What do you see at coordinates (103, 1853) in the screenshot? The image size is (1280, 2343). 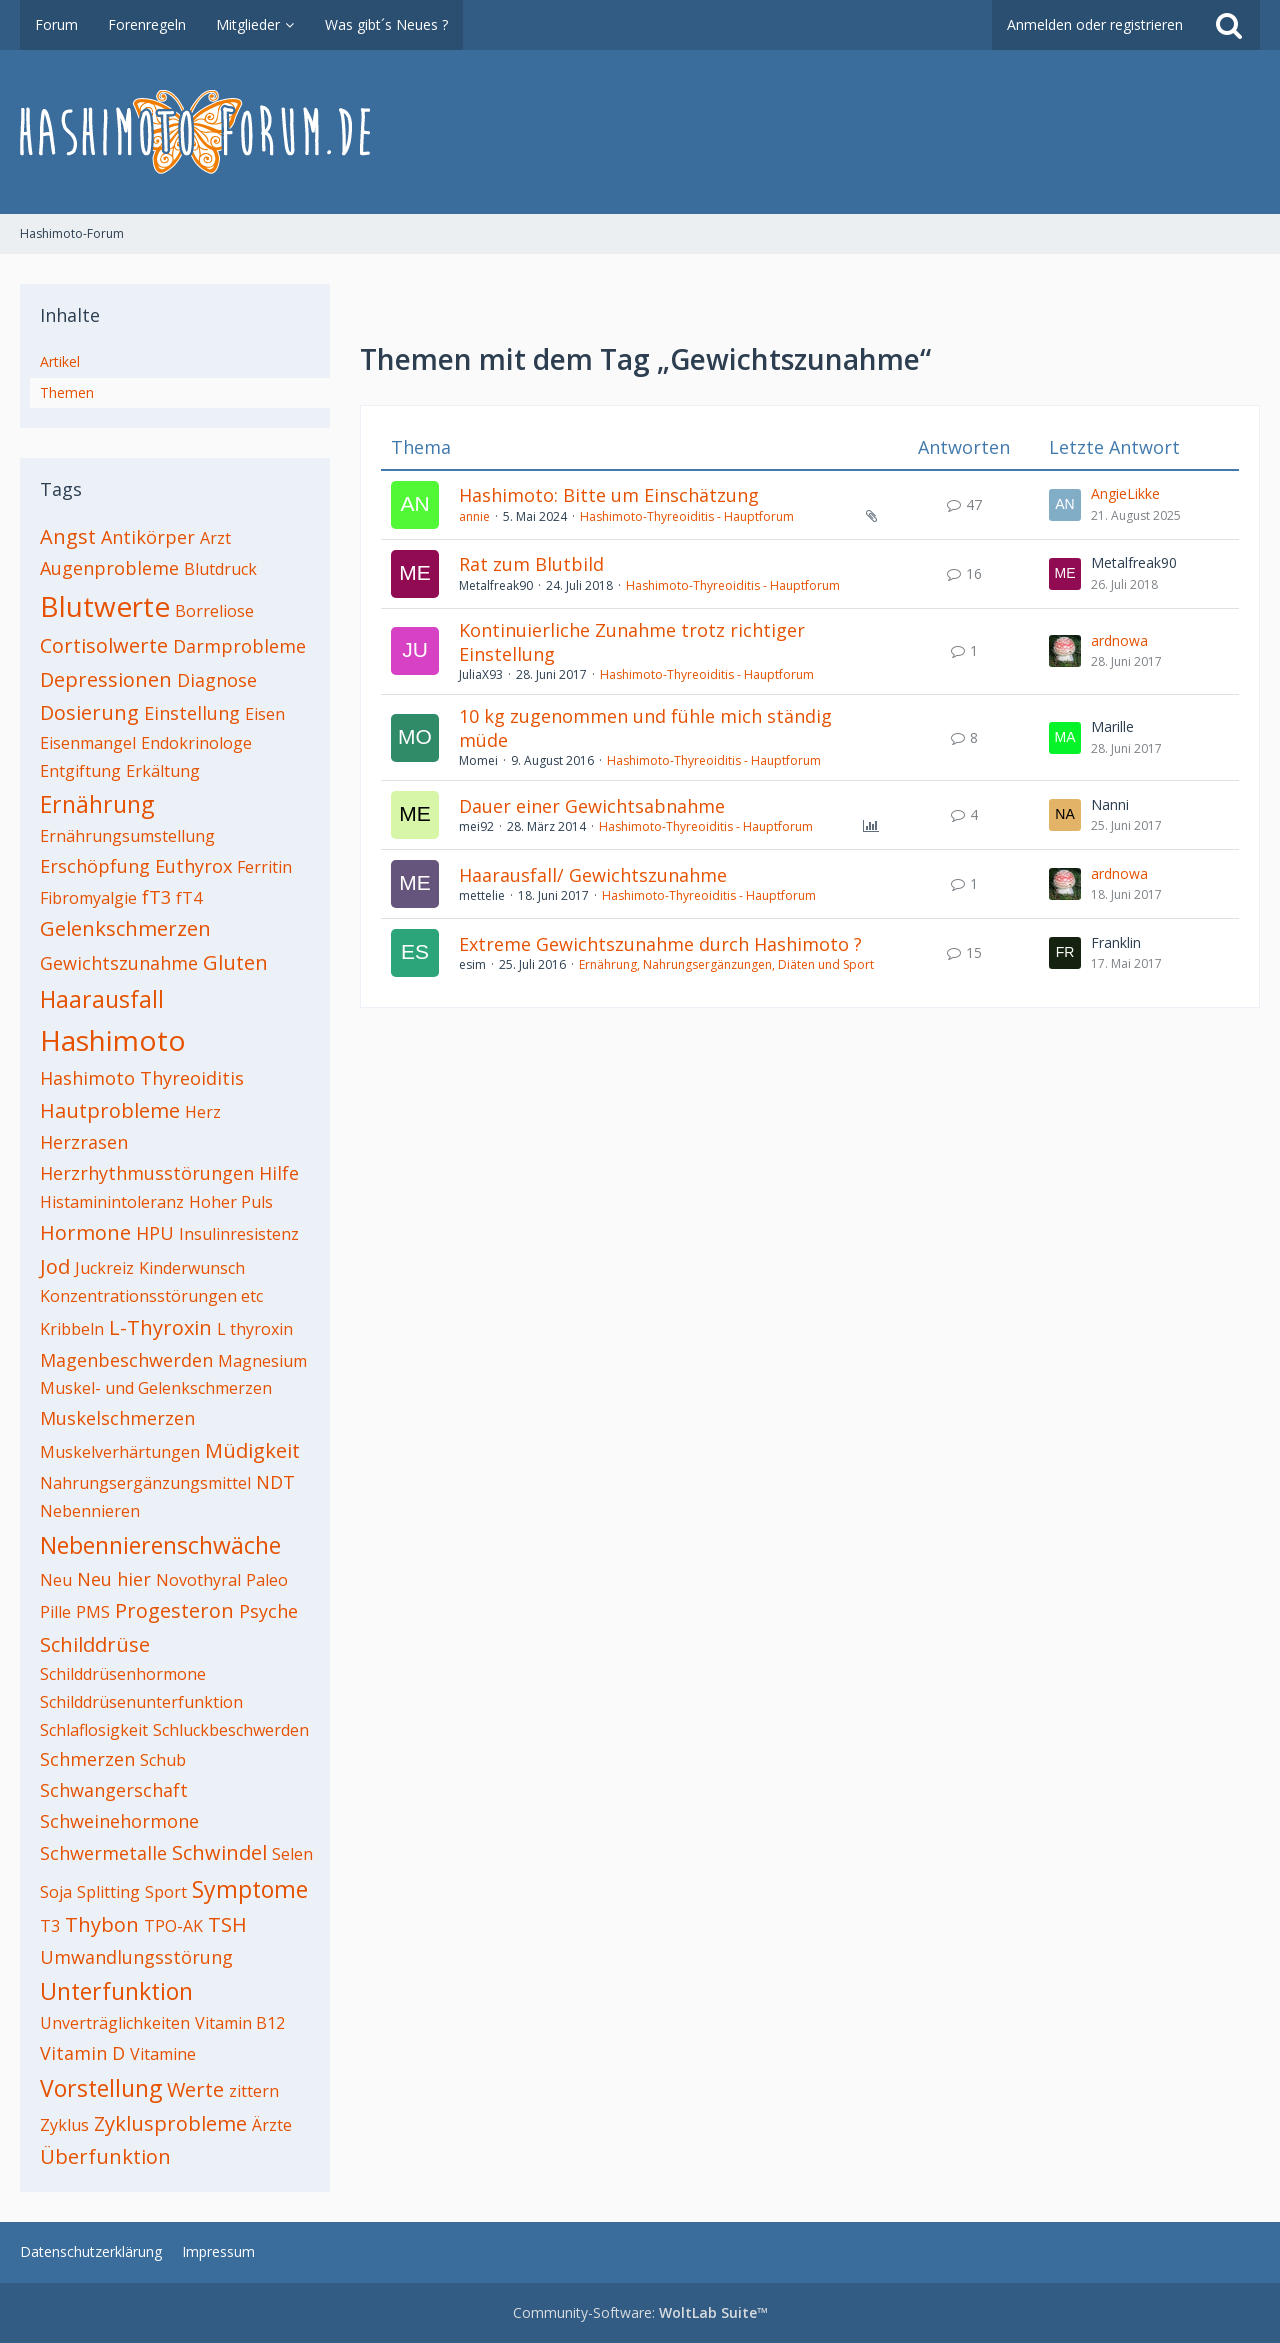 I see `Schwermetalle` at bounding box center [103, 1853].